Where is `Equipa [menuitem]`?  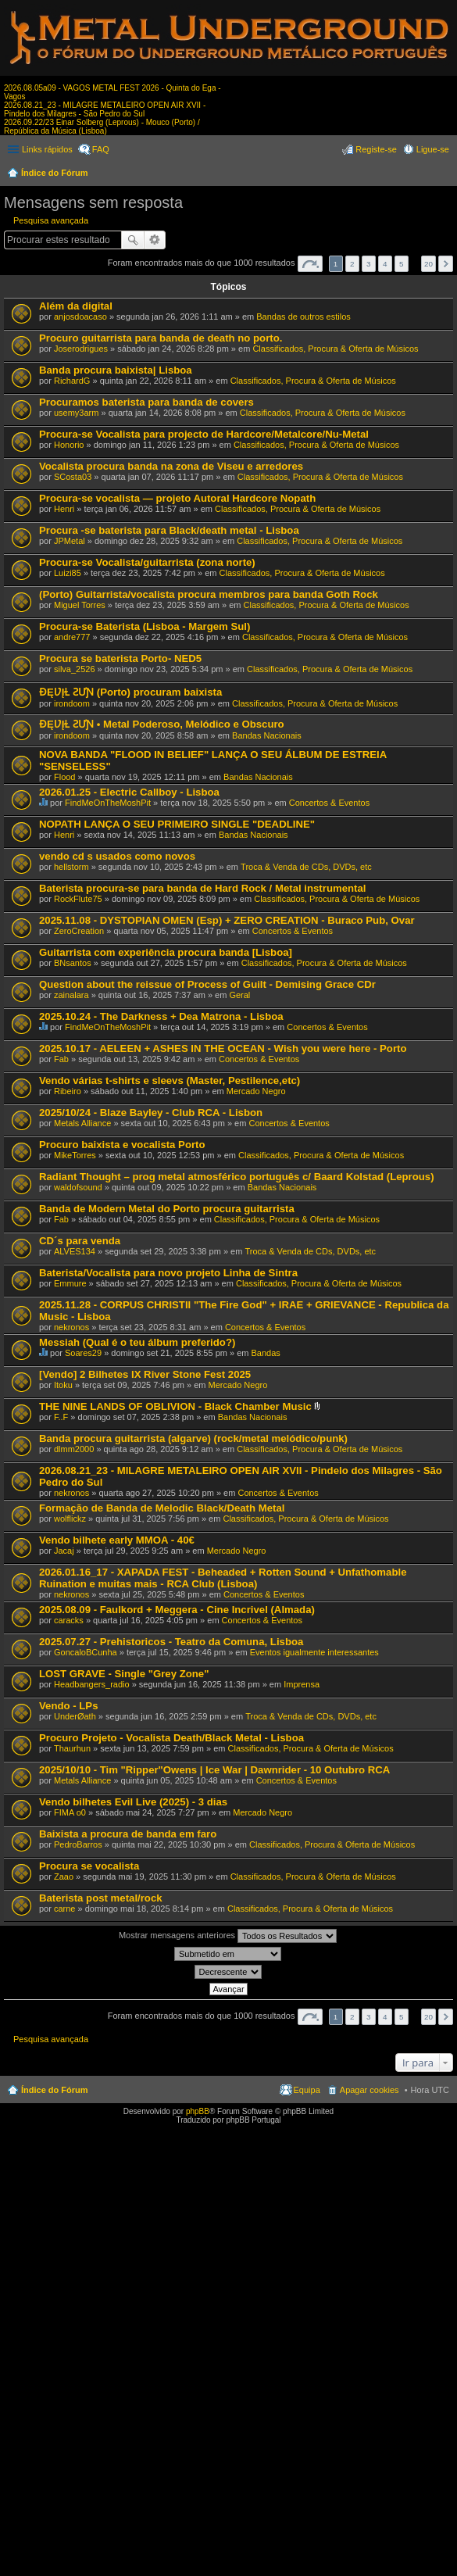 Equipa [menuitem] is located at coordinates (307, 2090).